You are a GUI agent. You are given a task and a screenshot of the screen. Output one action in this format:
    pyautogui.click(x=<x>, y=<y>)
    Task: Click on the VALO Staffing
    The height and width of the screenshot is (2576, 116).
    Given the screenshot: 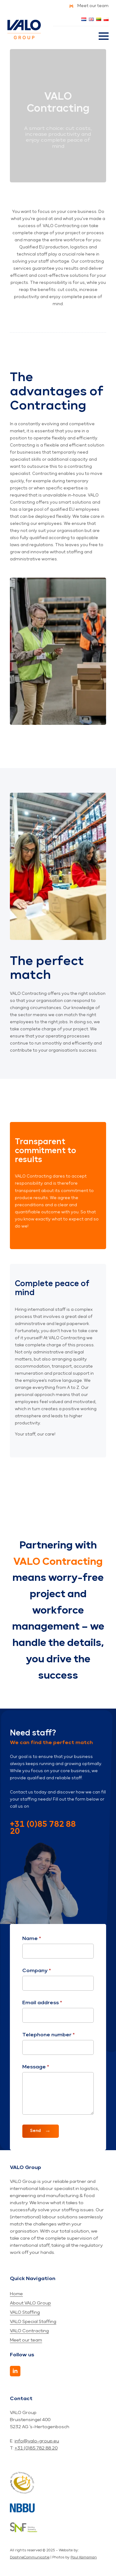 What is the action you would take?
    pyautogui.click(x=25, y=2312)
    